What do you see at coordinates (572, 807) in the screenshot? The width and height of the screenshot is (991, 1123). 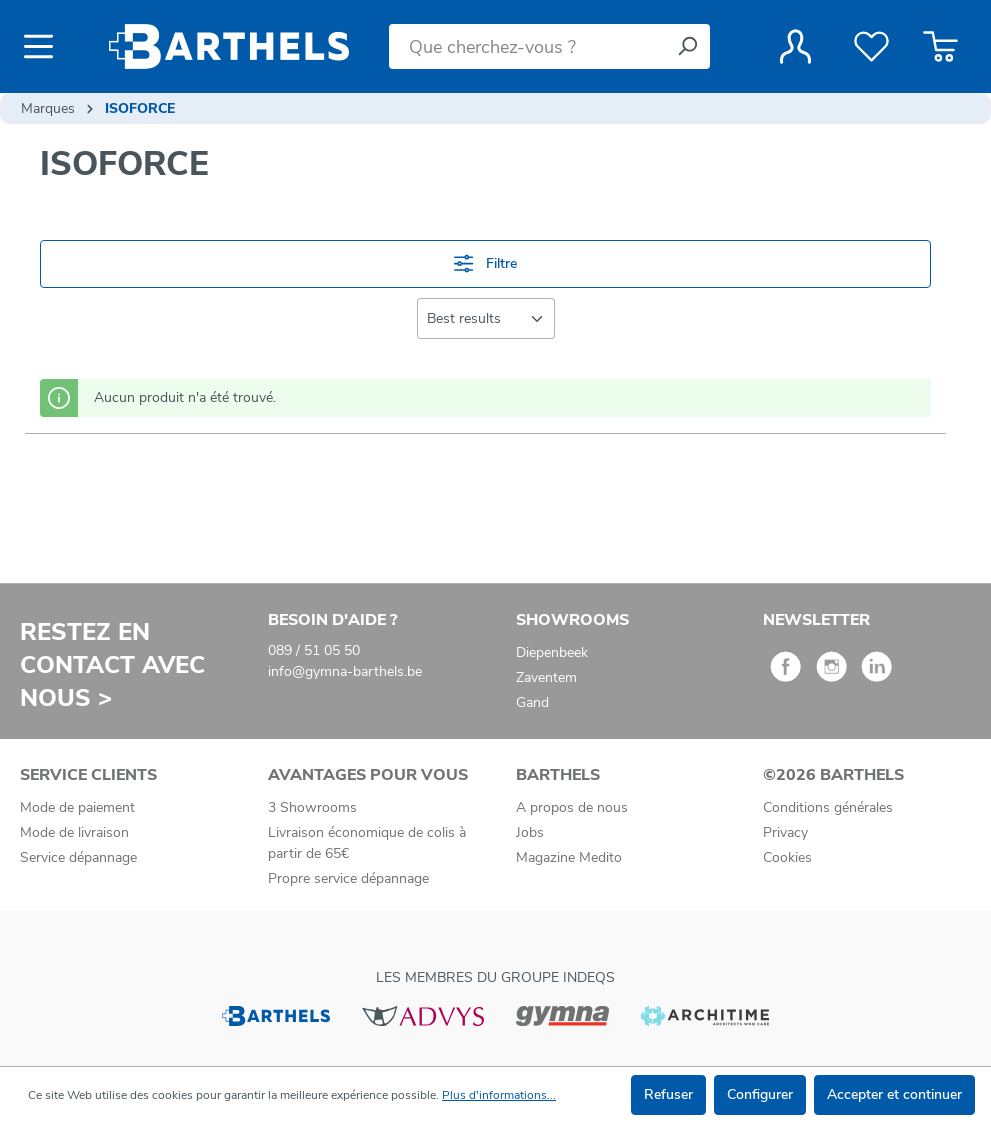 I see `A propos de nous` at bounding box center [572, 807].